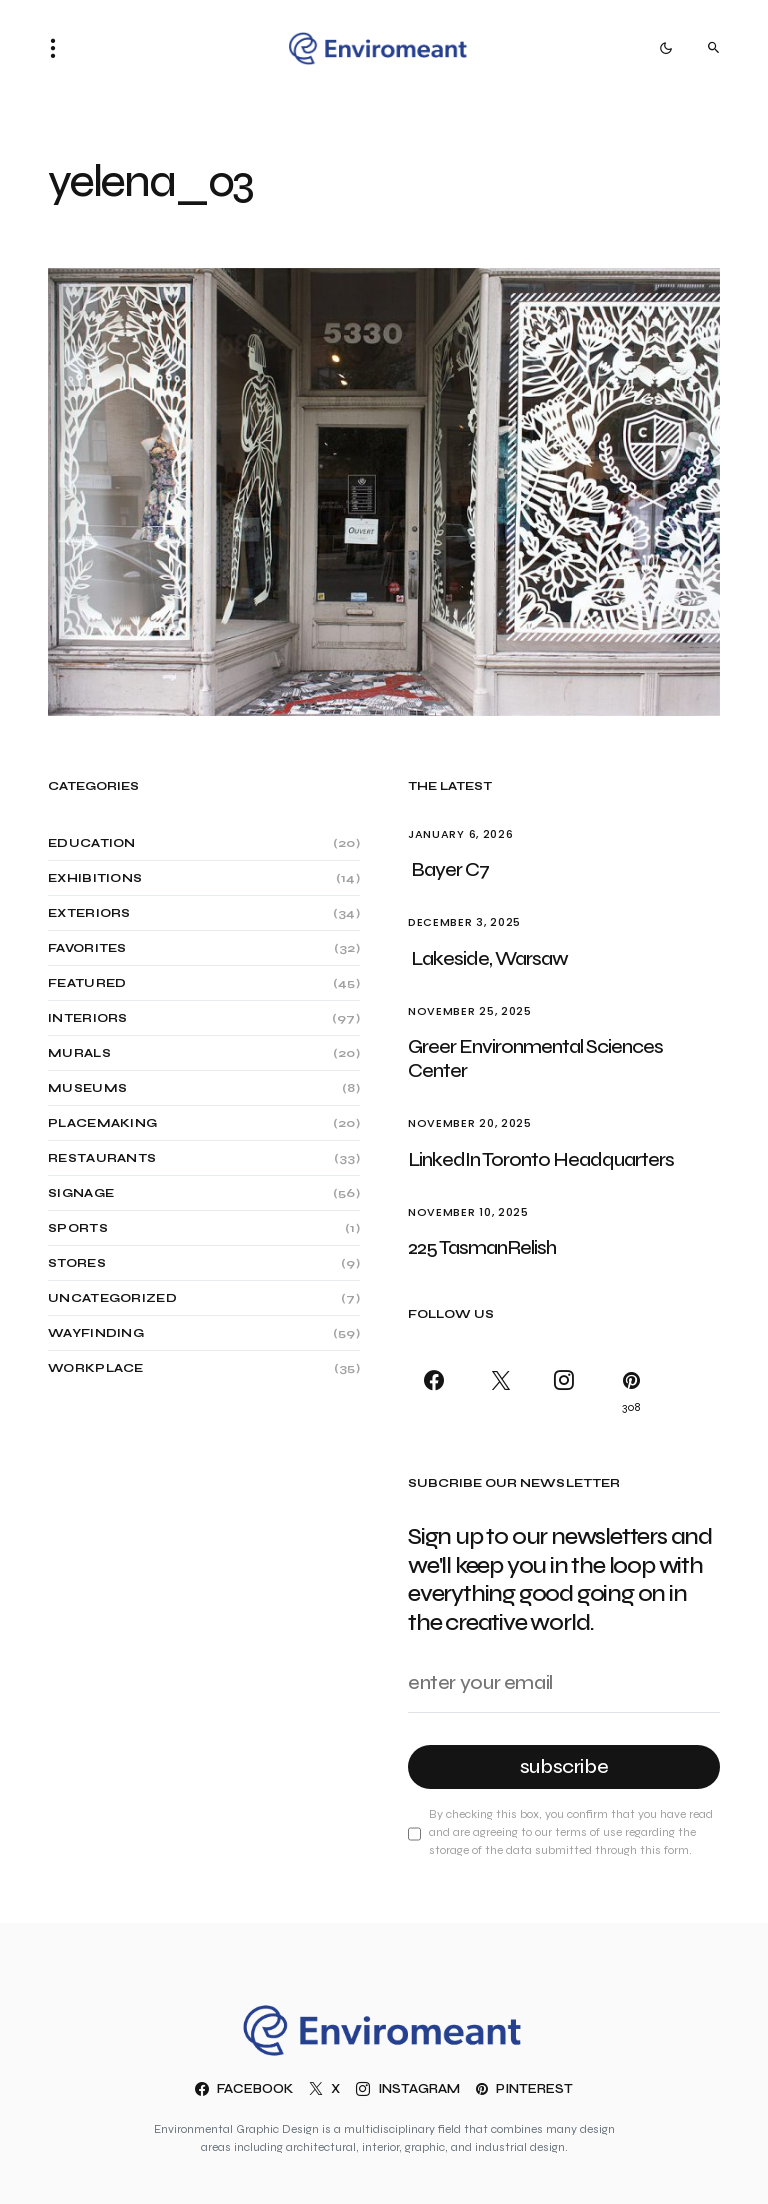 The image size is (768, 2204). What do you see at coordinates (87, 983) in the screenshot?
I see `Featured` at bounding box center [87, 983].